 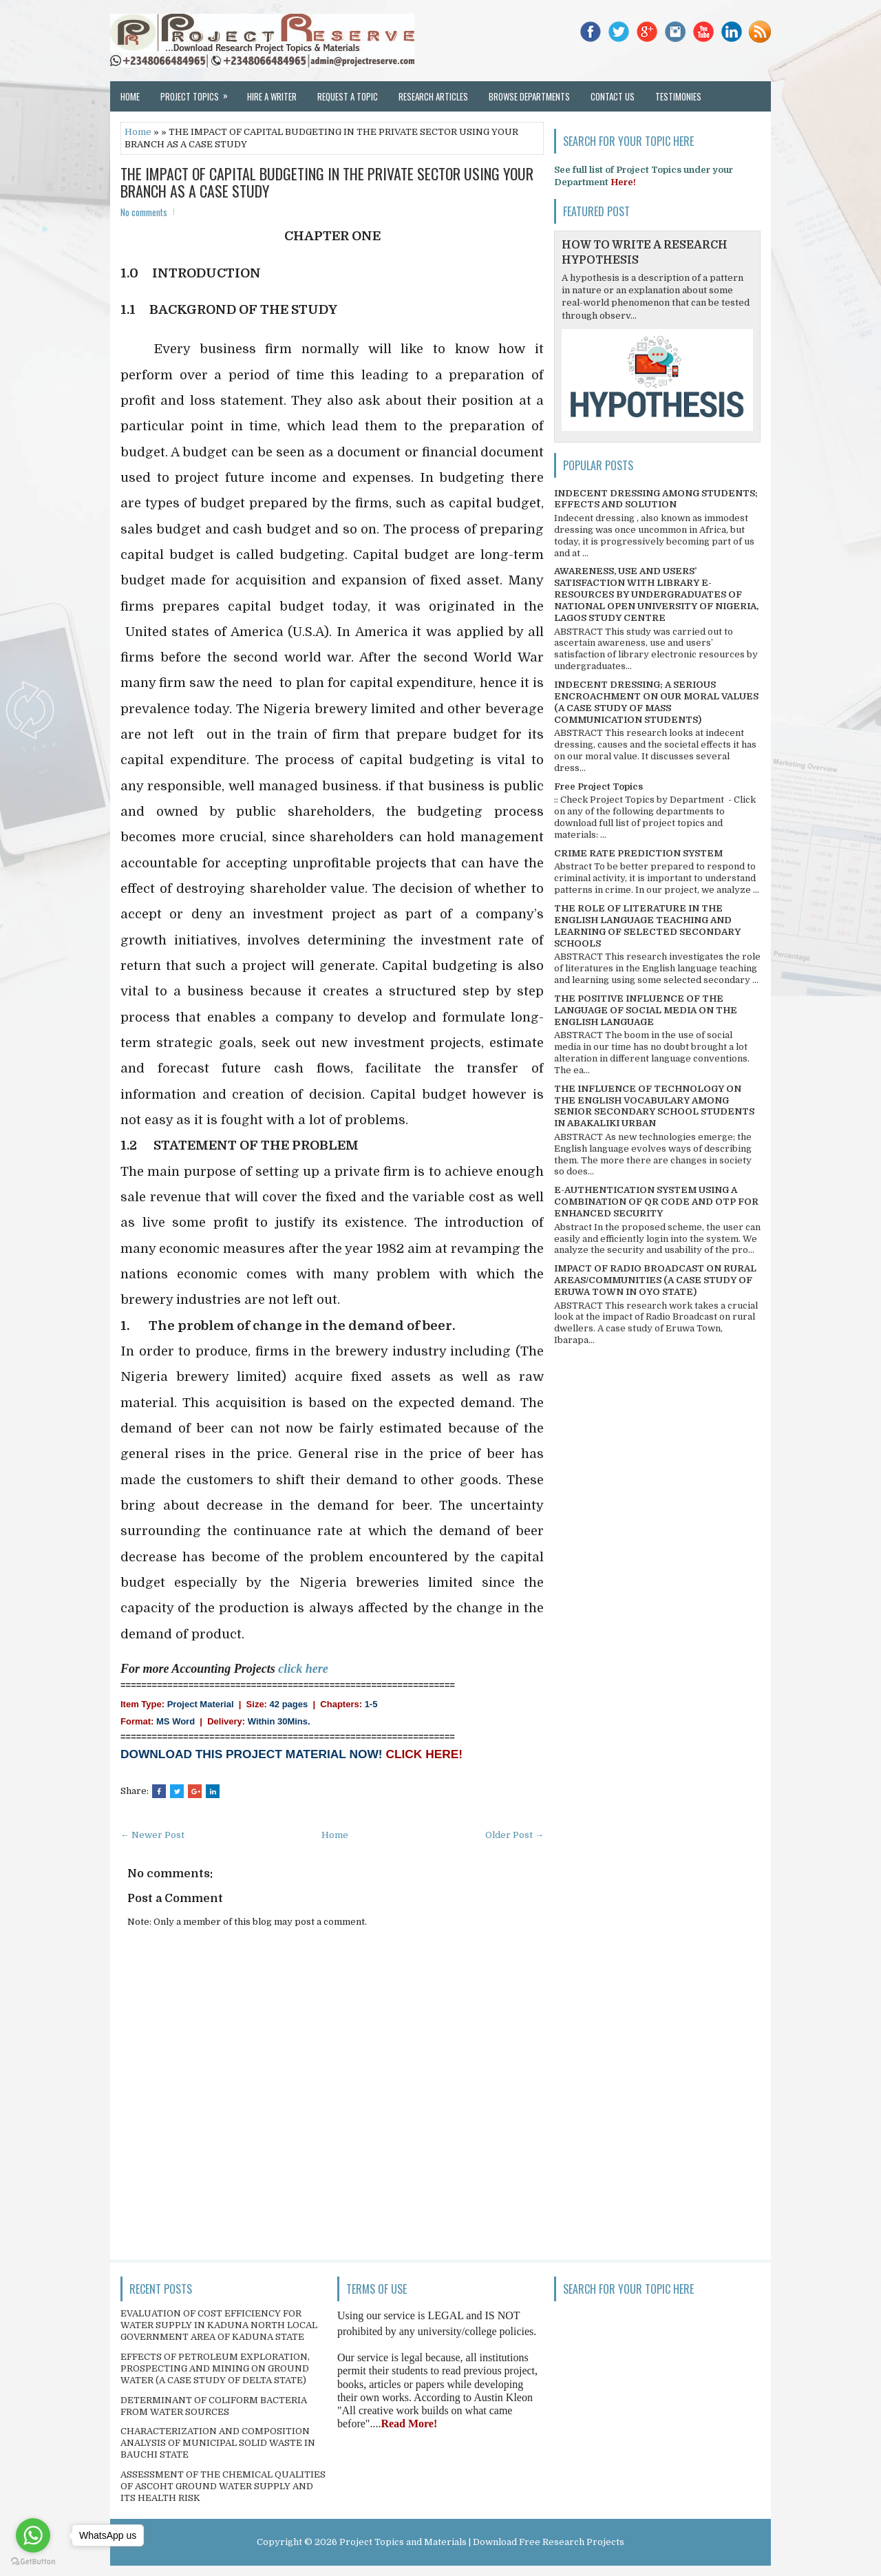 I want to click on Project Topics and Materials | Download Free Research Projects, so click(x=481, y=2542).